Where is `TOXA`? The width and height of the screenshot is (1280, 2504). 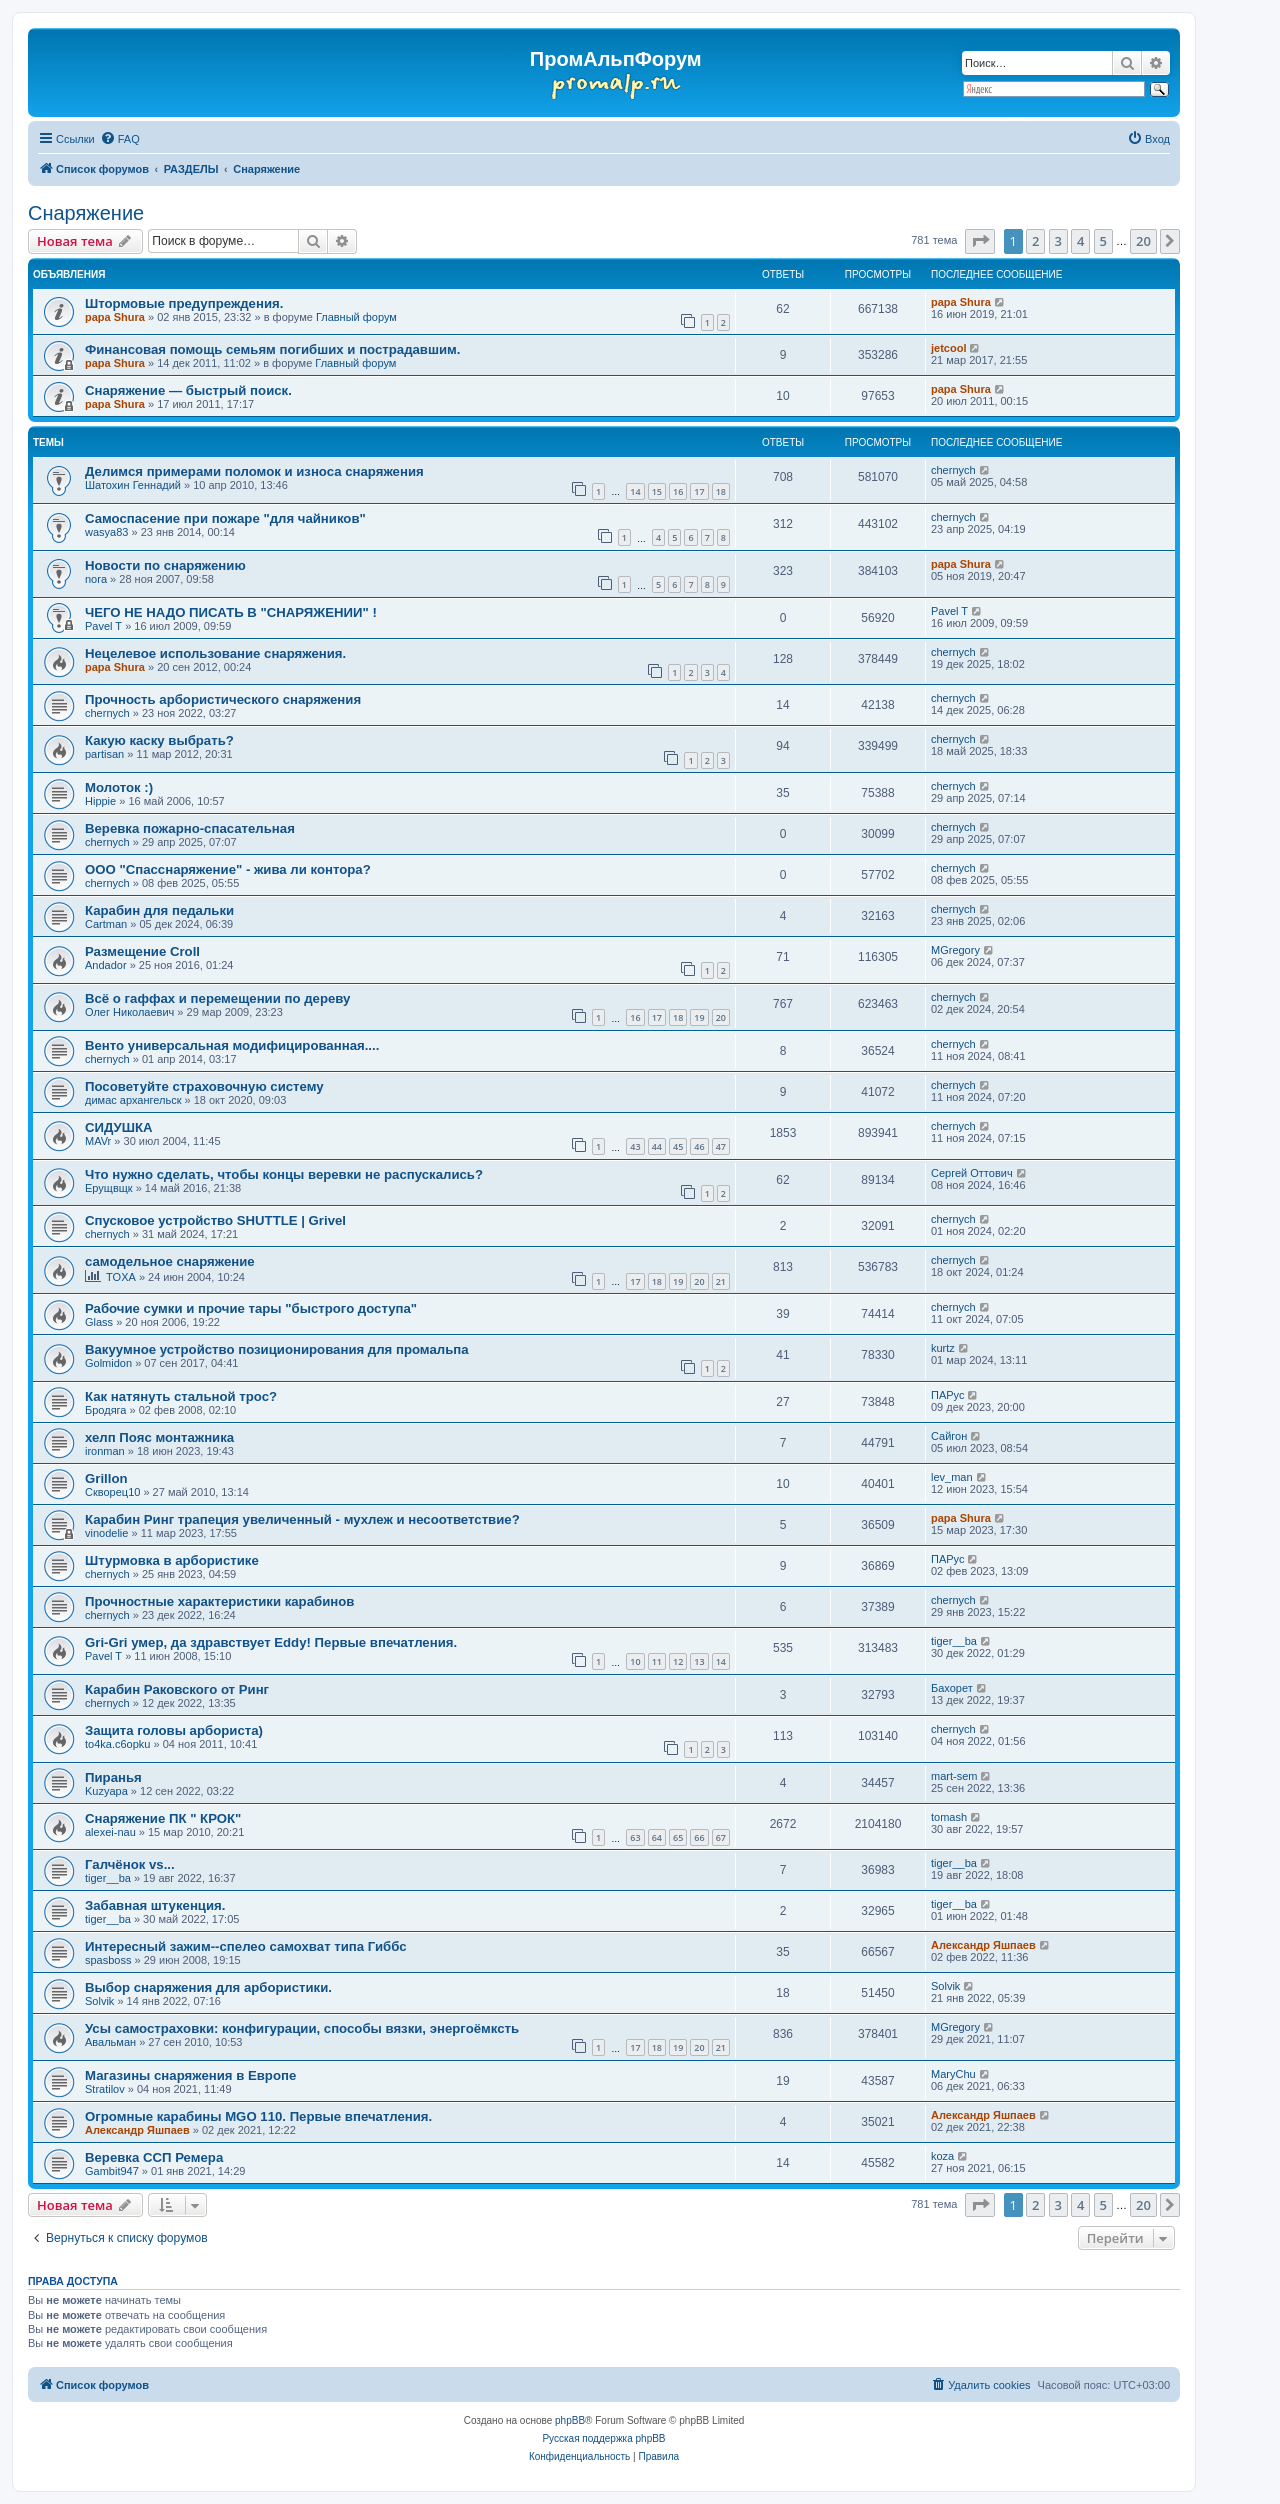 TOXA is located at coordinates (121, 1277).